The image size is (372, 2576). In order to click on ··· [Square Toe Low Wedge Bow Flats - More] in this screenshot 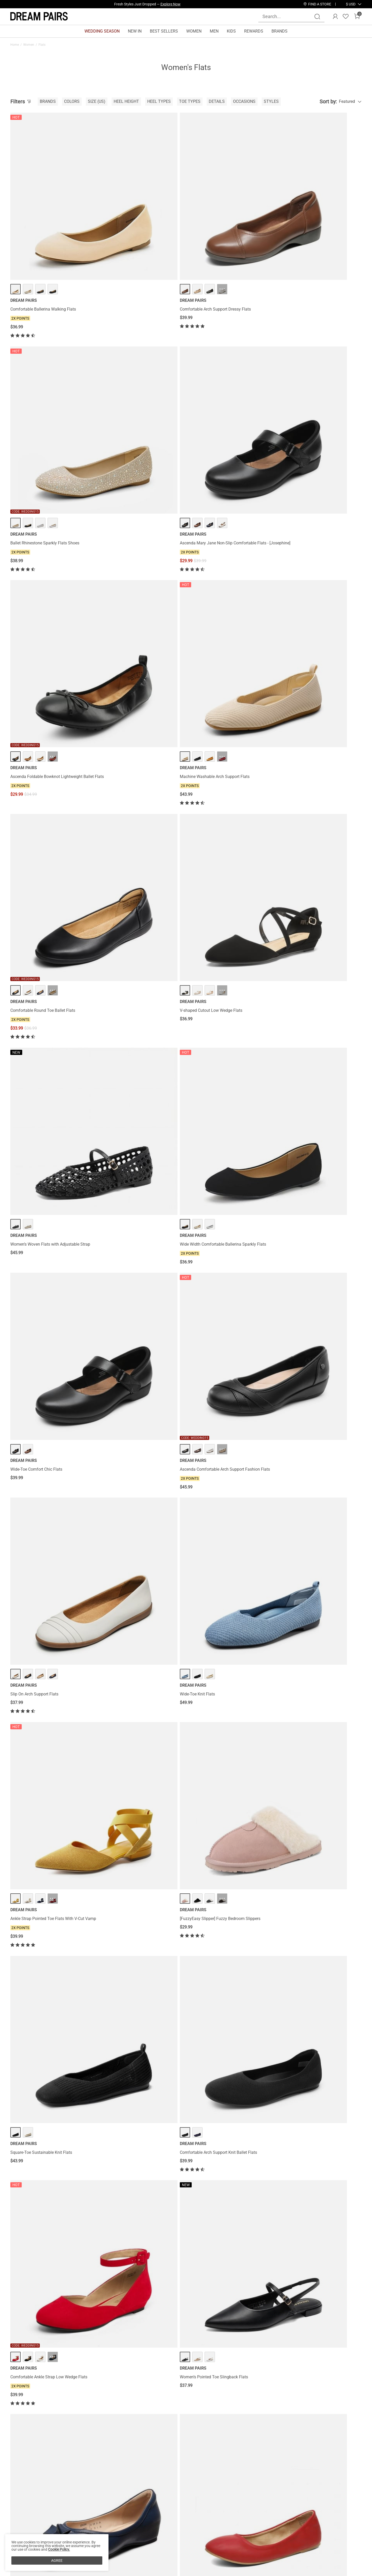, I will do `click(53, 975)`.